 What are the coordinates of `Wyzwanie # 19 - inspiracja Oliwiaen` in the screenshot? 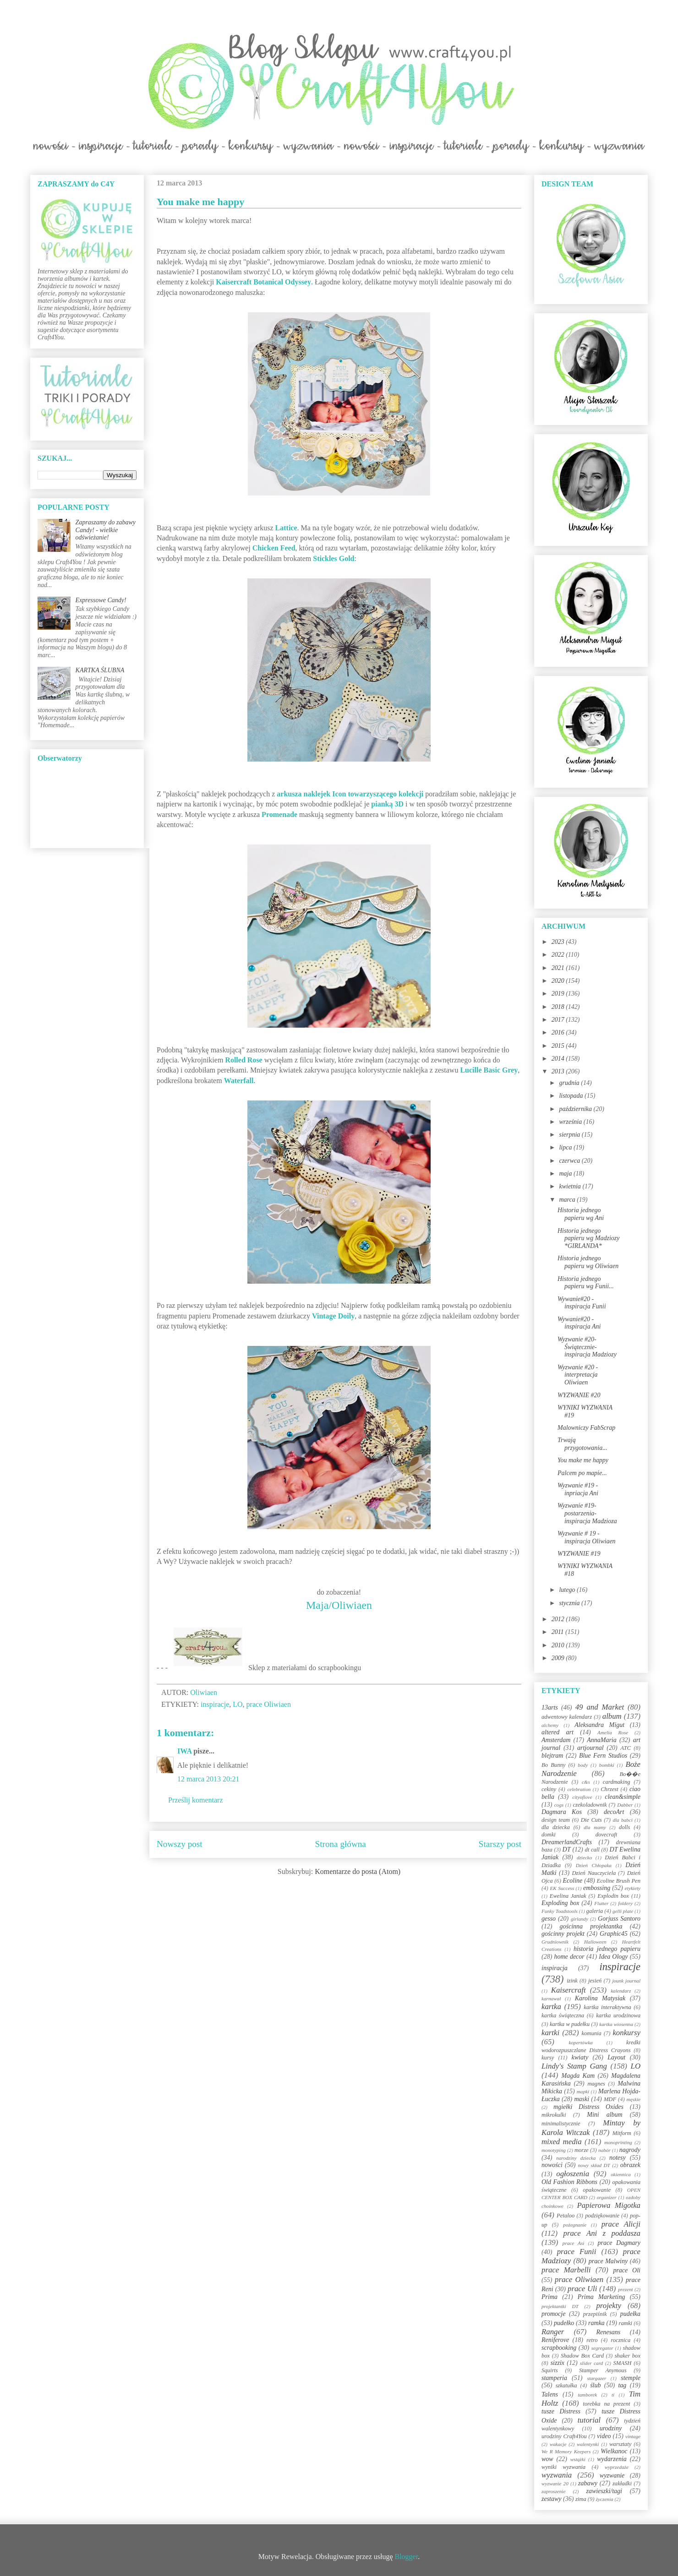 It's located at (587, 1537).